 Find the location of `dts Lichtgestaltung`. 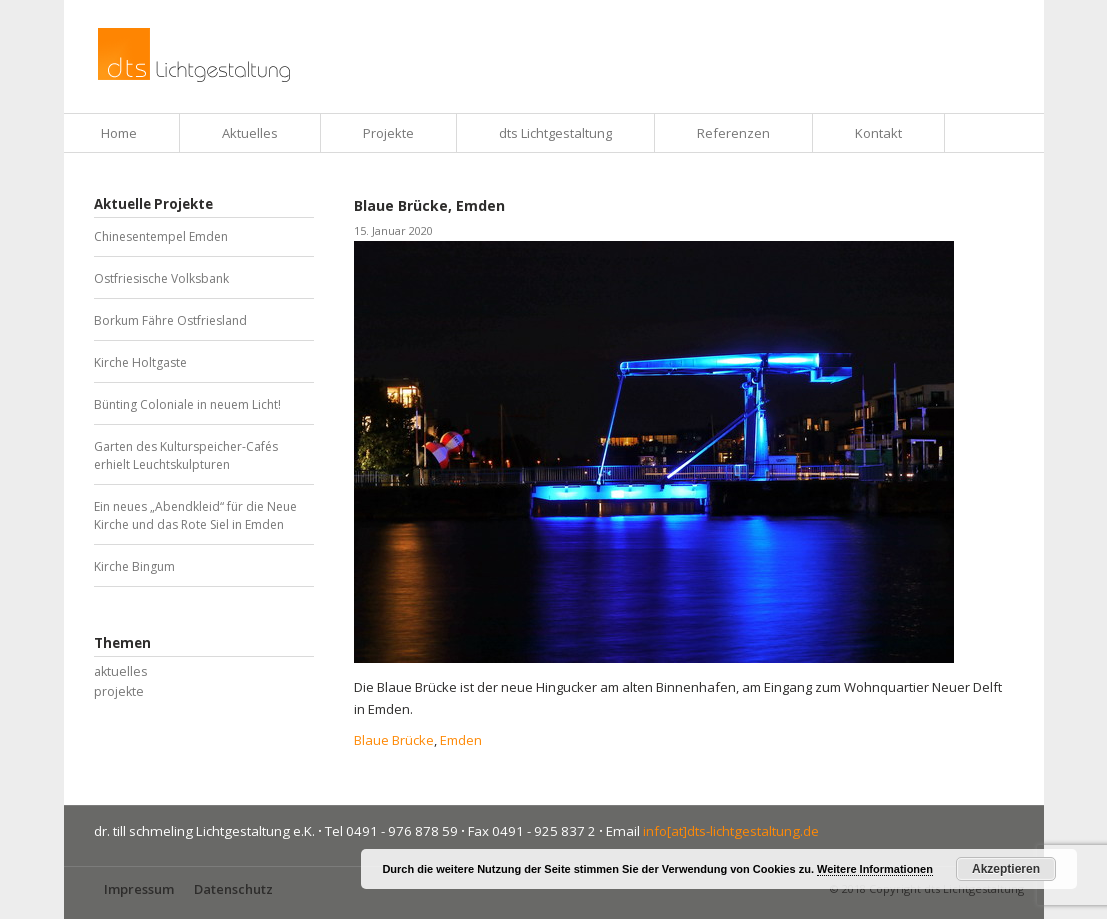

dts Lichtgestaltung is located at coordinates (555, 133).